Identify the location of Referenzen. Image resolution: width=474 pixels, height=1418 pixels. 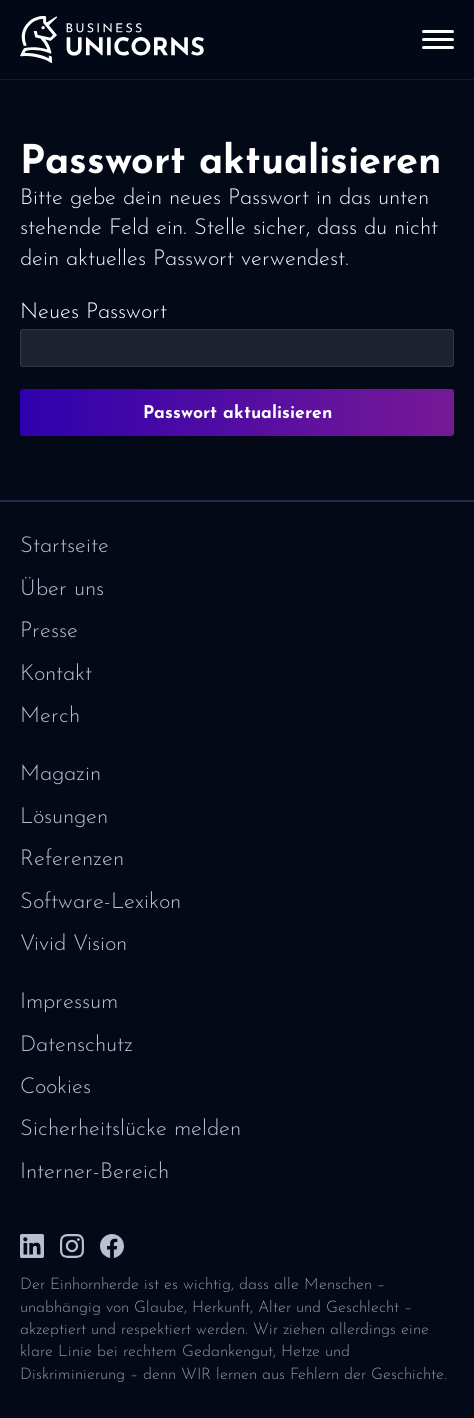
(72, 859).